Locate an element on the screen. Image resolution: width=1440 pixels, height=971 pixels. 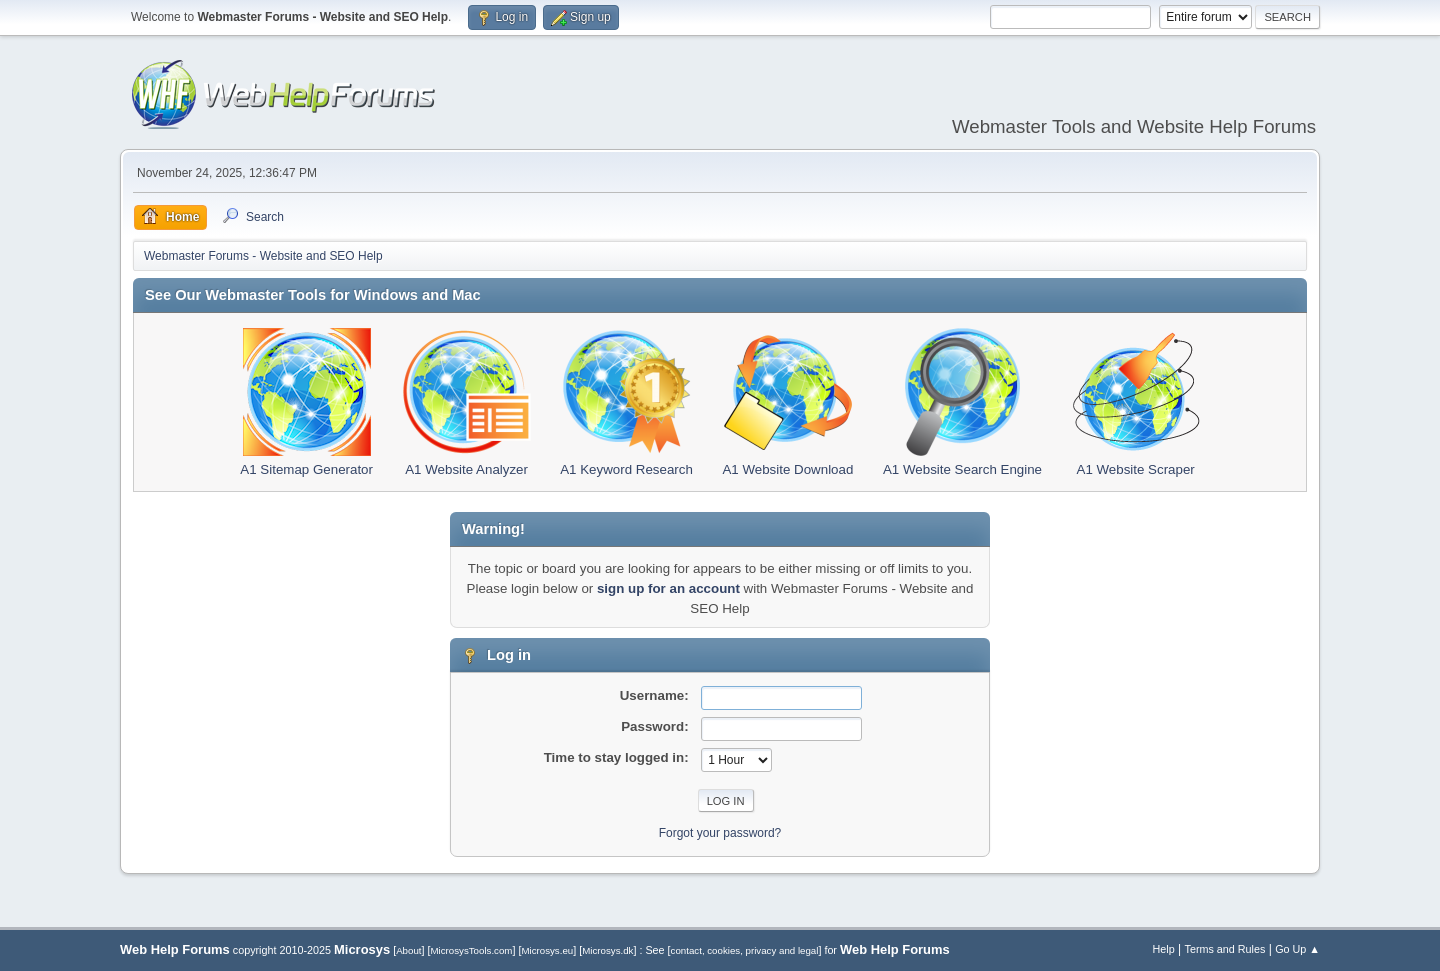
Microsys.dk is located at coordinates (607, 950).